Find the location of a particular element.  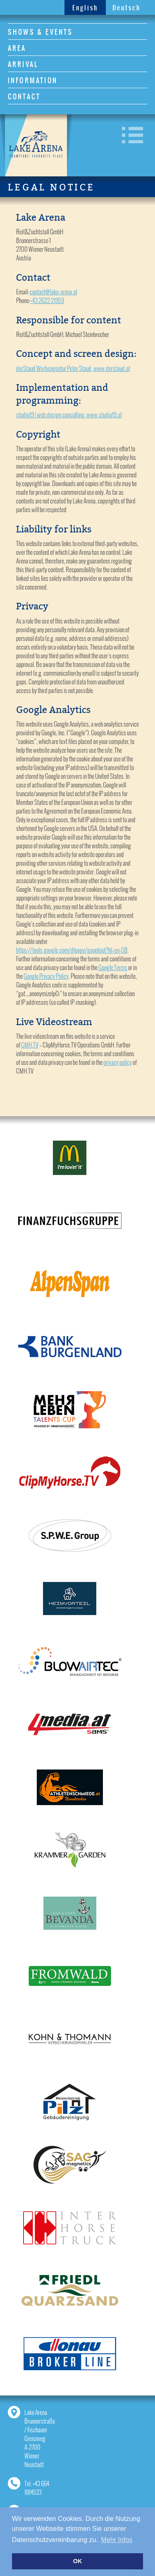

CMH.TV is located at coordinates (29, 1045).